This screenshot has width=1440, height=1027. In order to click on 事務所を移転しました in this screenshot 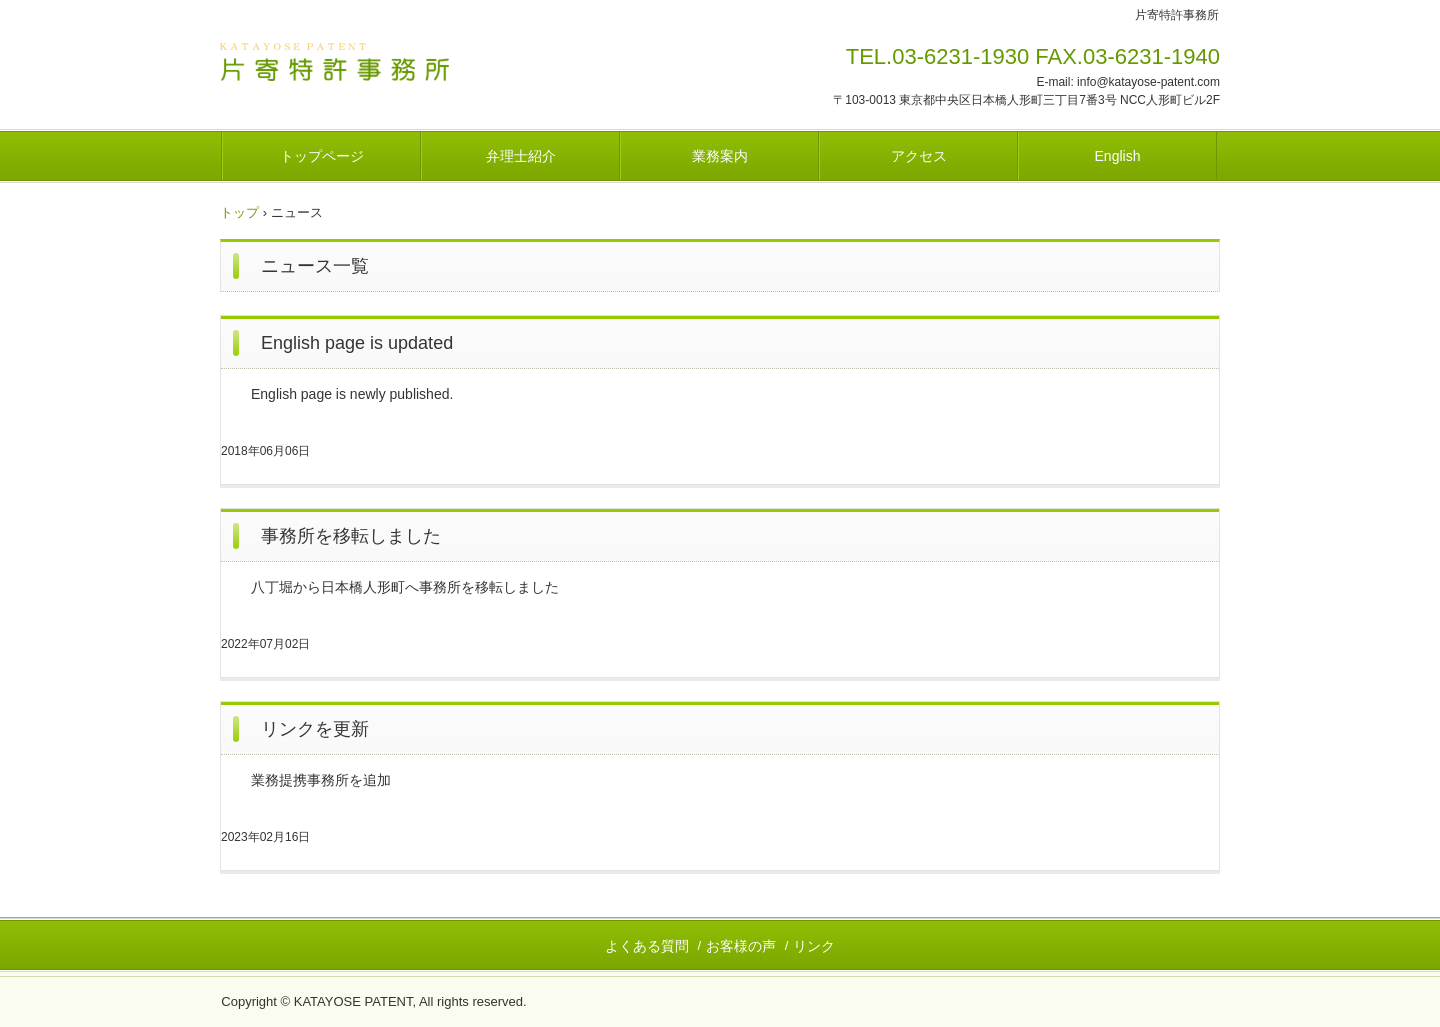, I will do `click(351, 536)`.